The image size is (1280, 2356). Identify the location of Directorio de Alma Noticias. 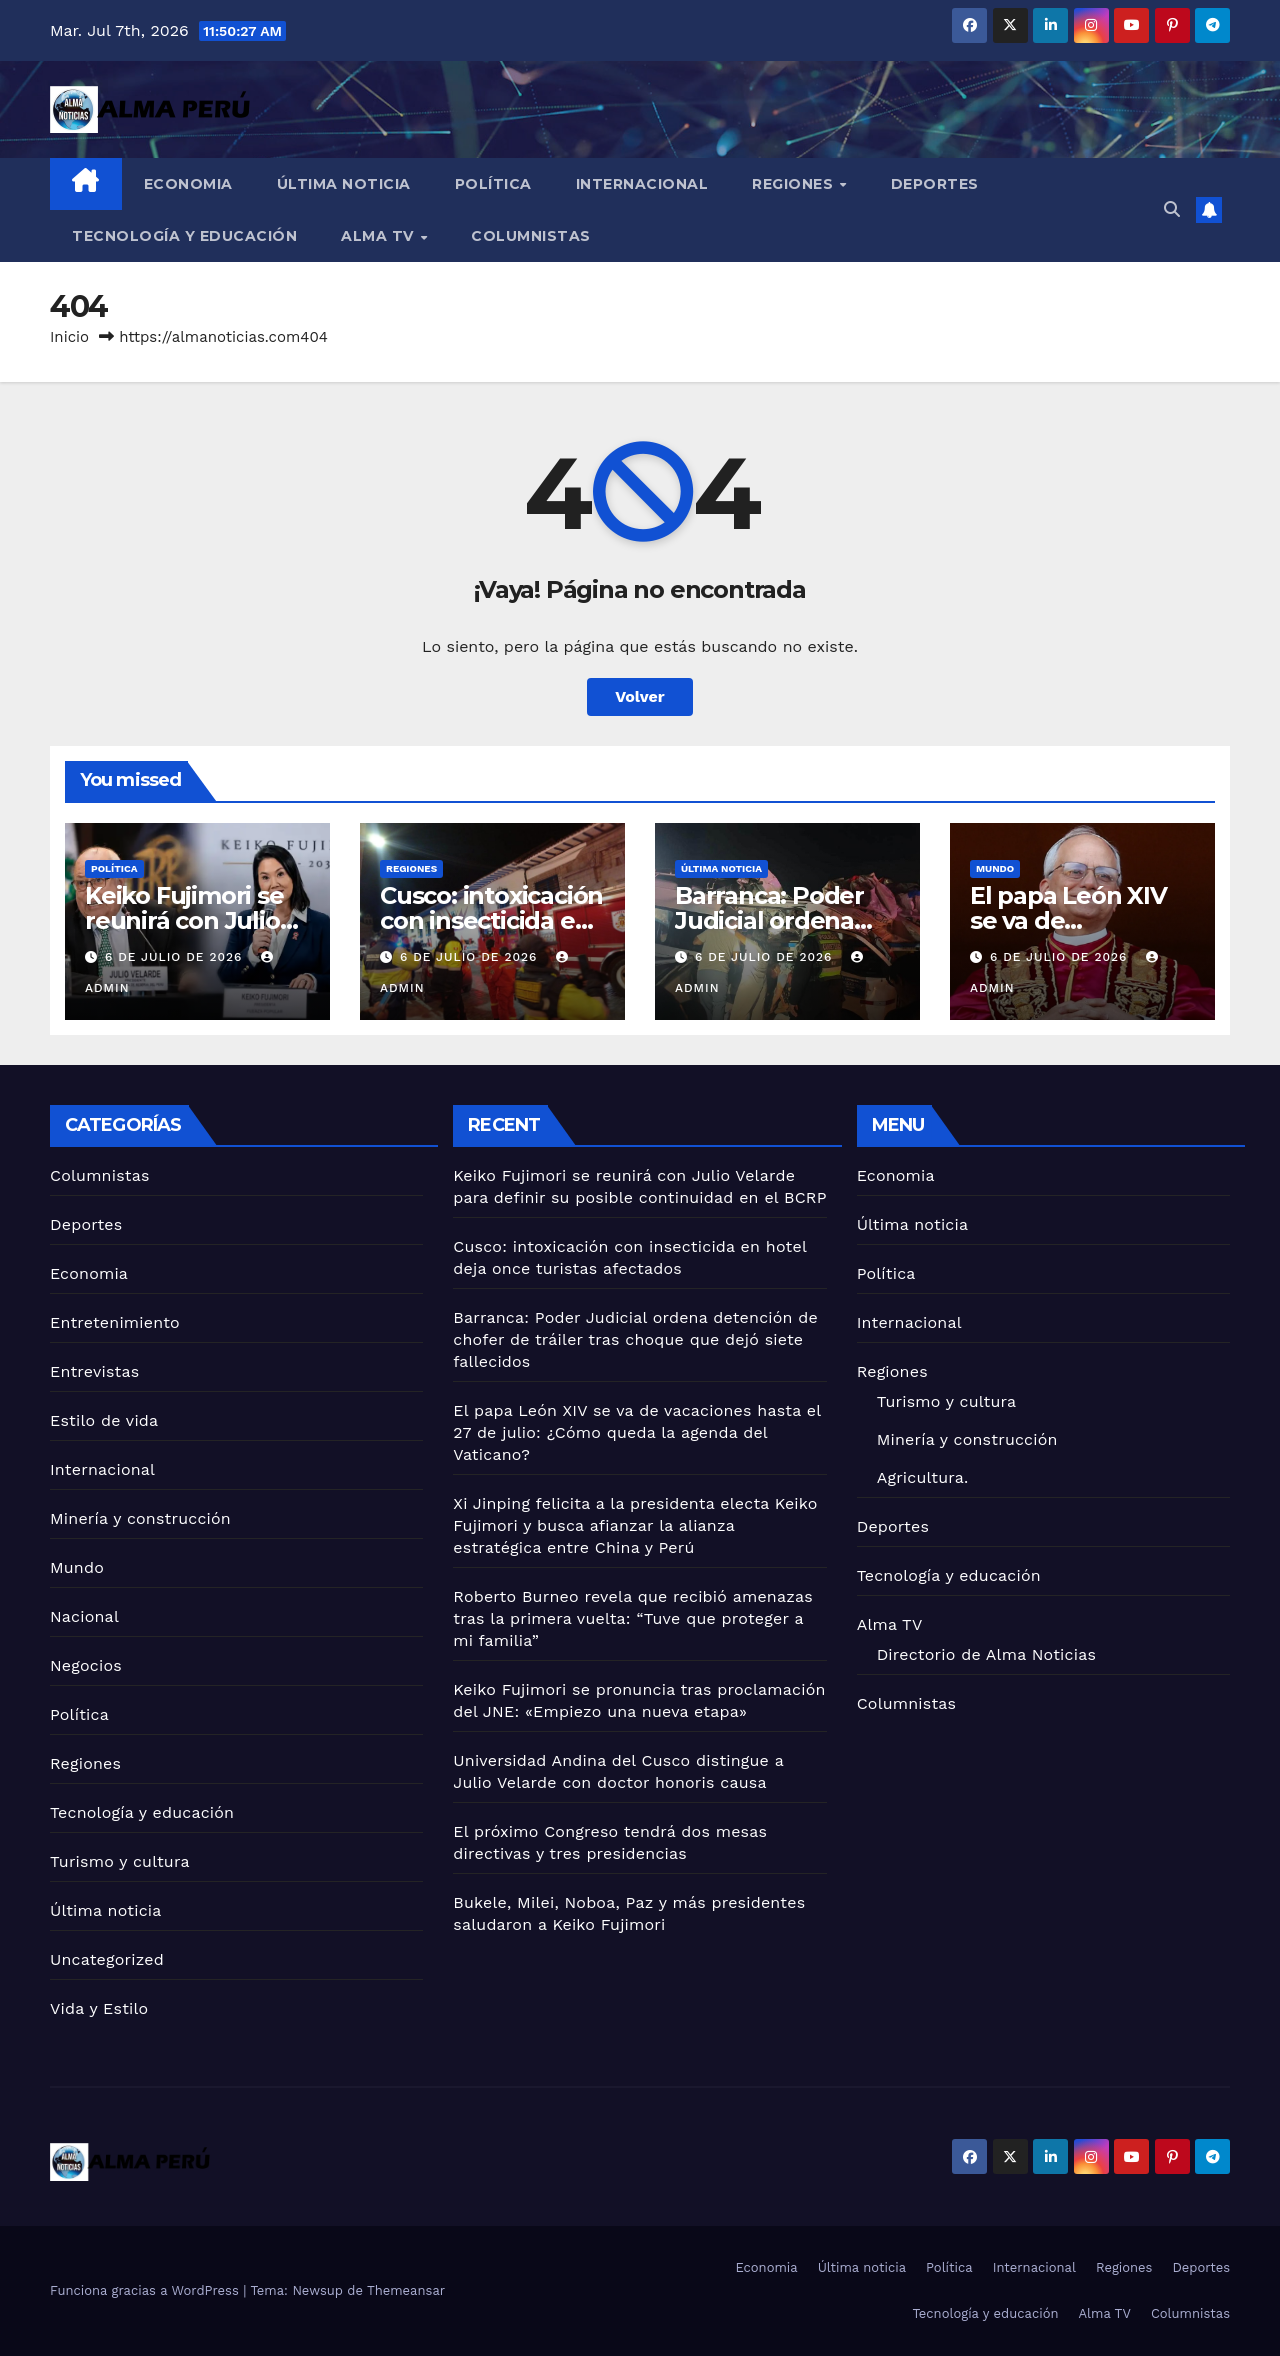
(986, 1654).